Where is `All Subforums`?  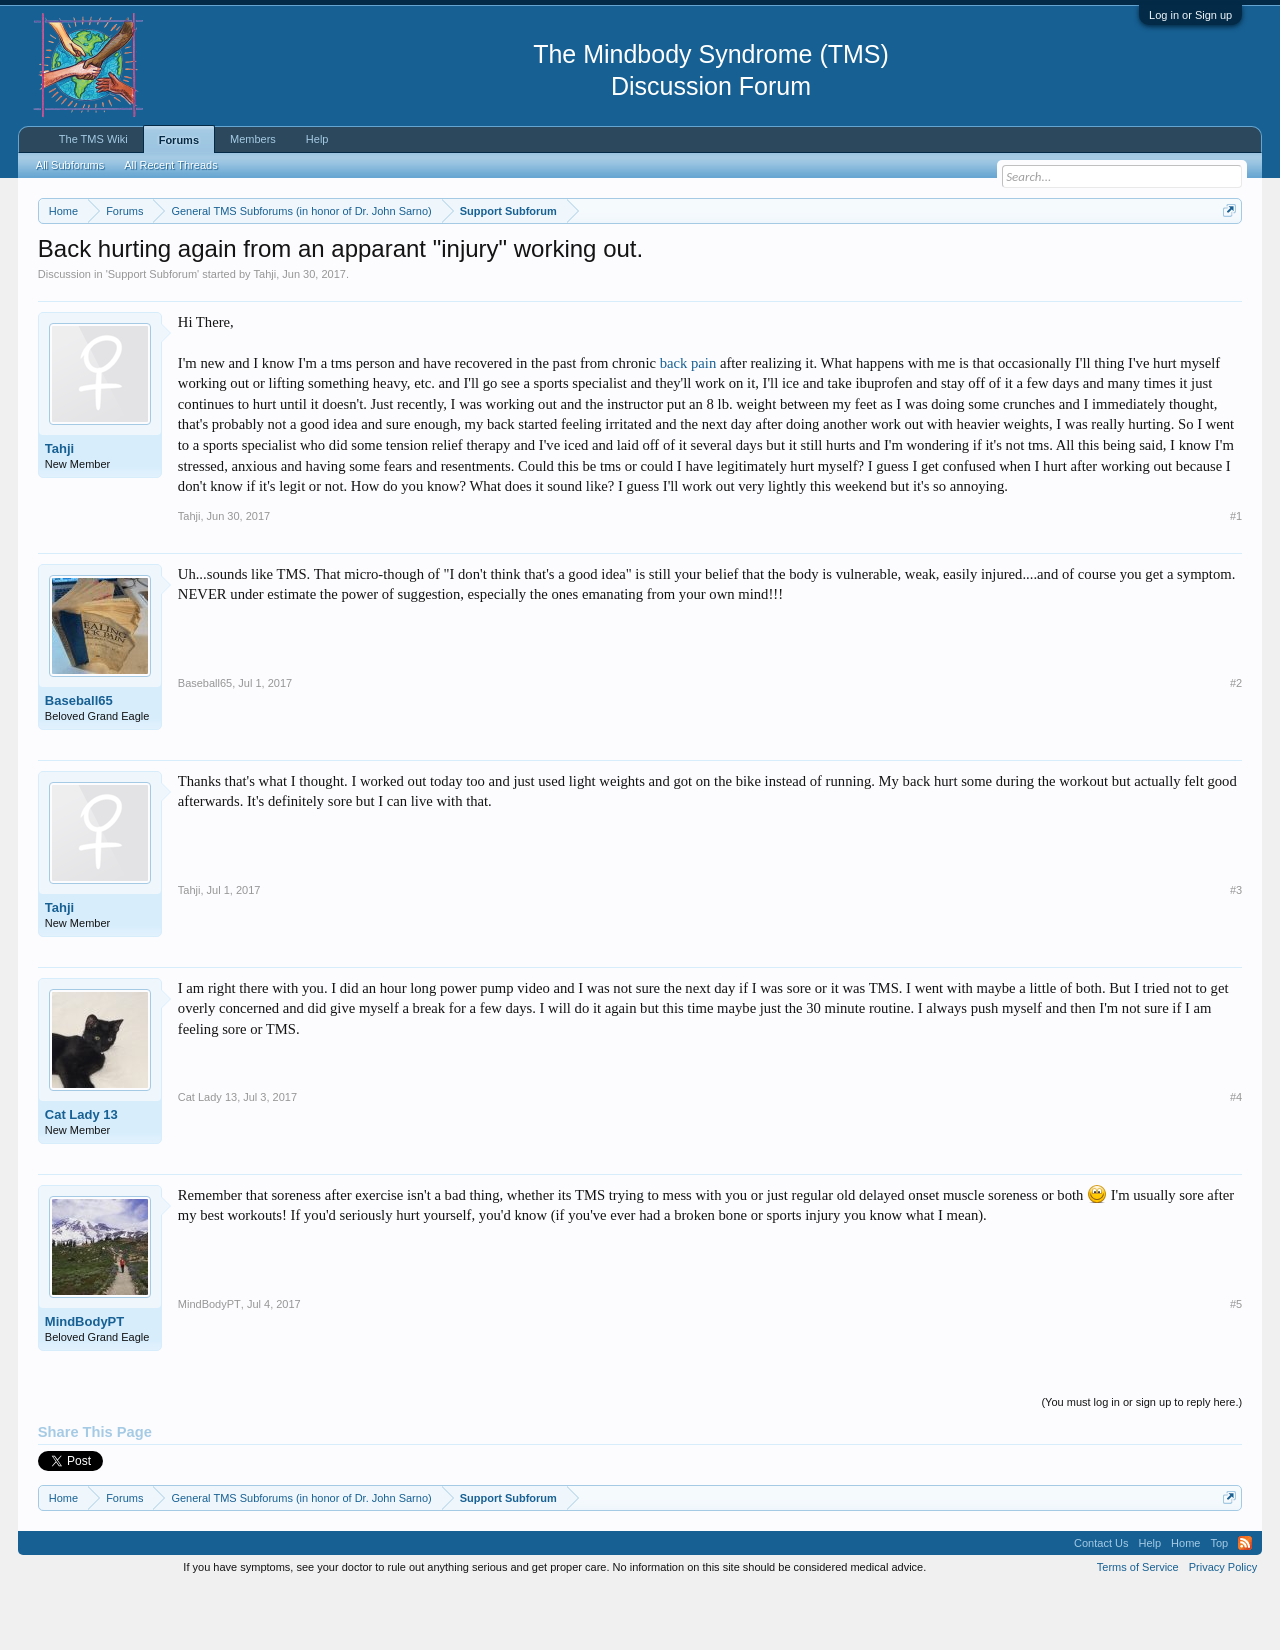
All Subforums is located at coordinates (70, 165).